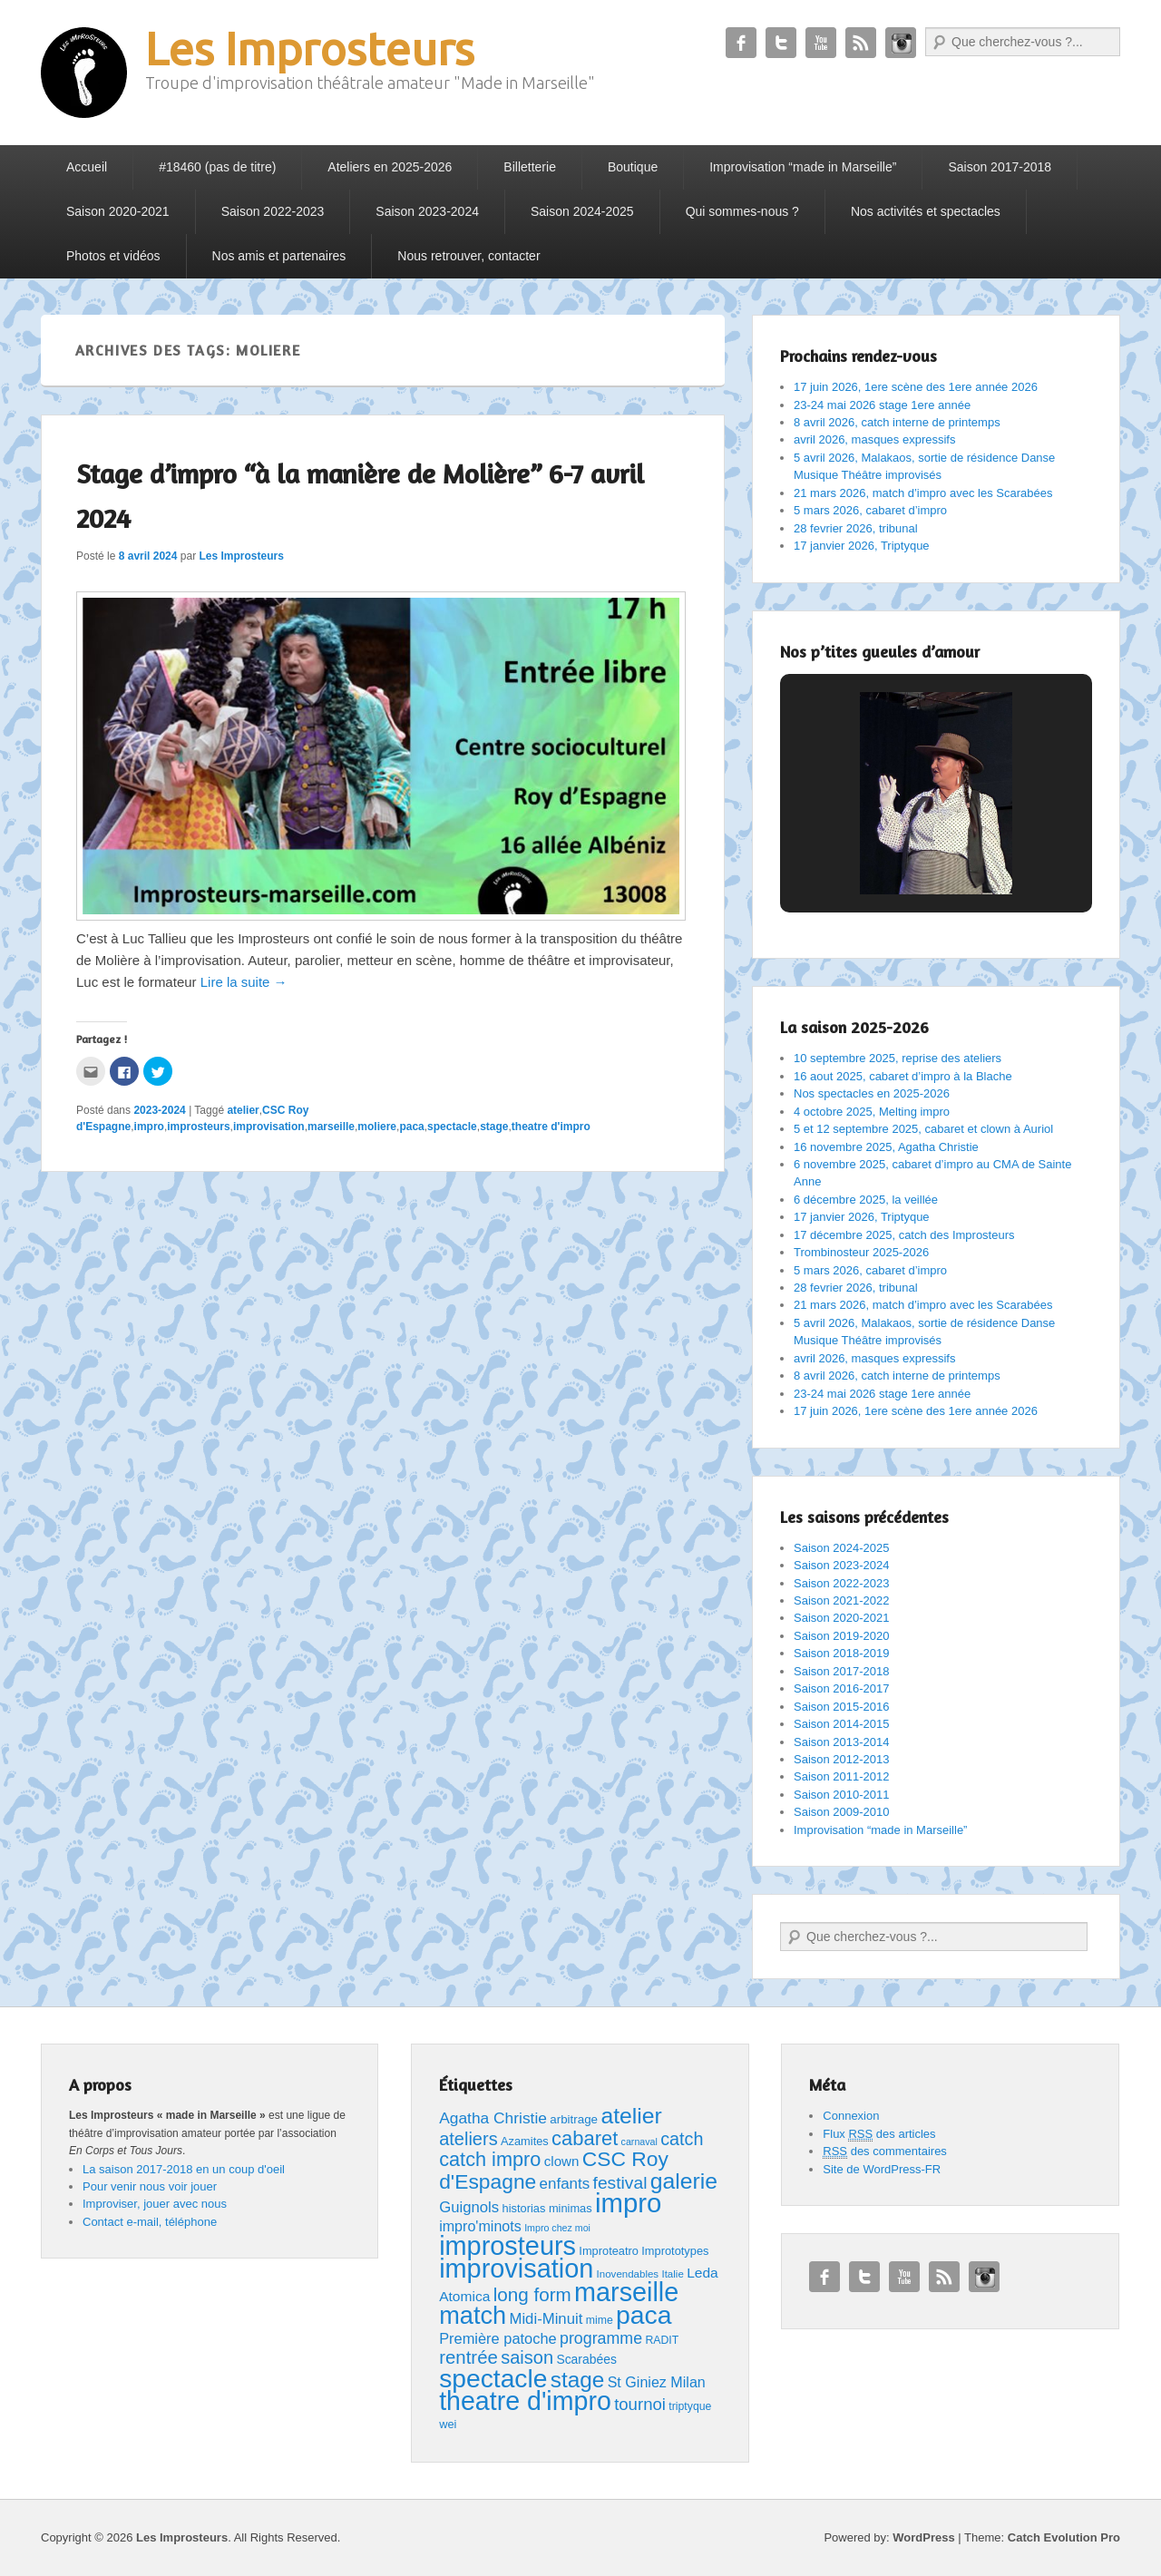  Describe the element at coordinates (480, 2226) in the screenshot. I see `impro'minots [impro'minots (15 éléments)]` at that location.